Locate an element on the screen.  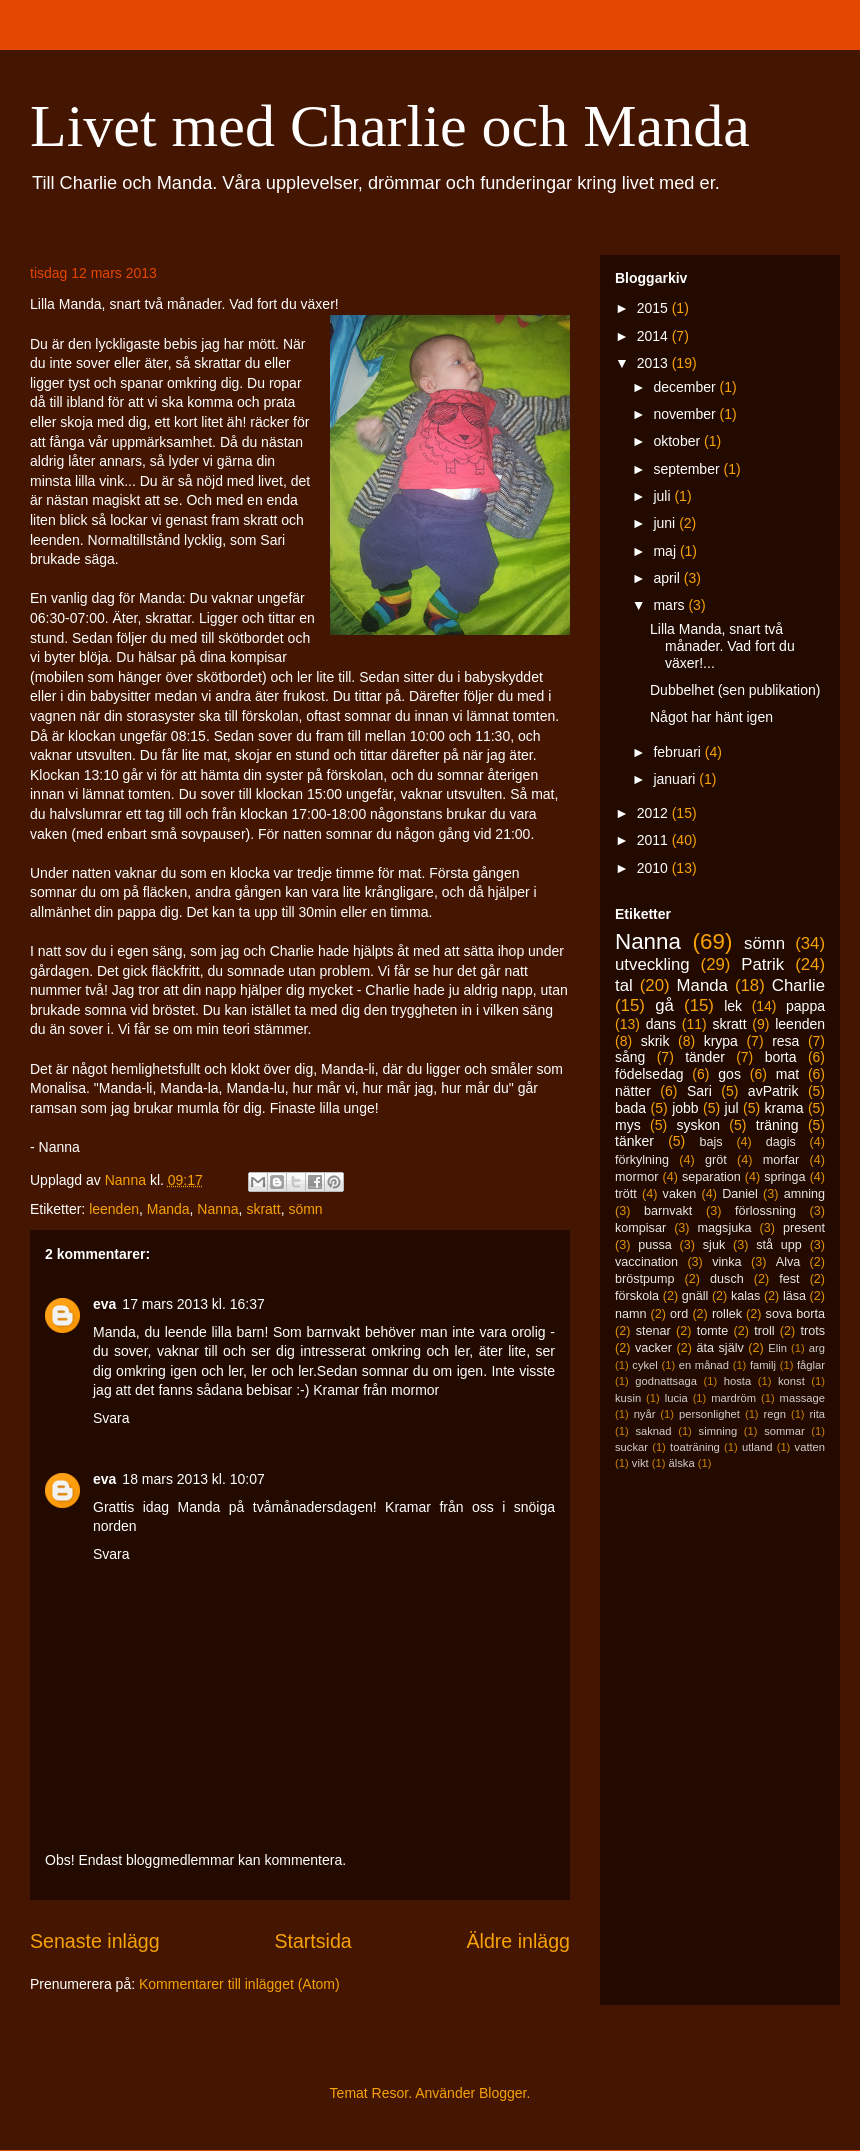
dans is located at coordinates (661, 1024).